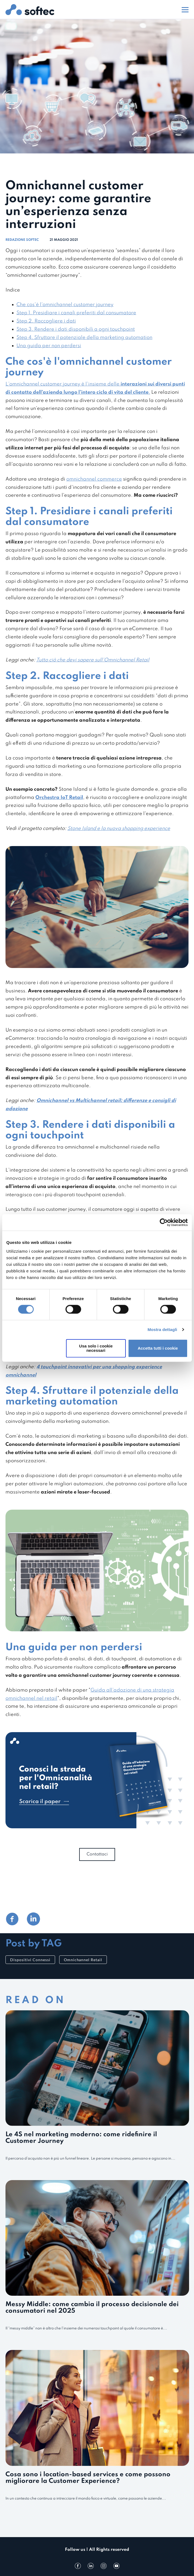 Image resolution: width=194 pixels, height=2576 pixels. What do you see at coordinates (96, 1348) in the screenshot?
I see `Usa solo i cookie necessari` at bounding box center [96, 1348].